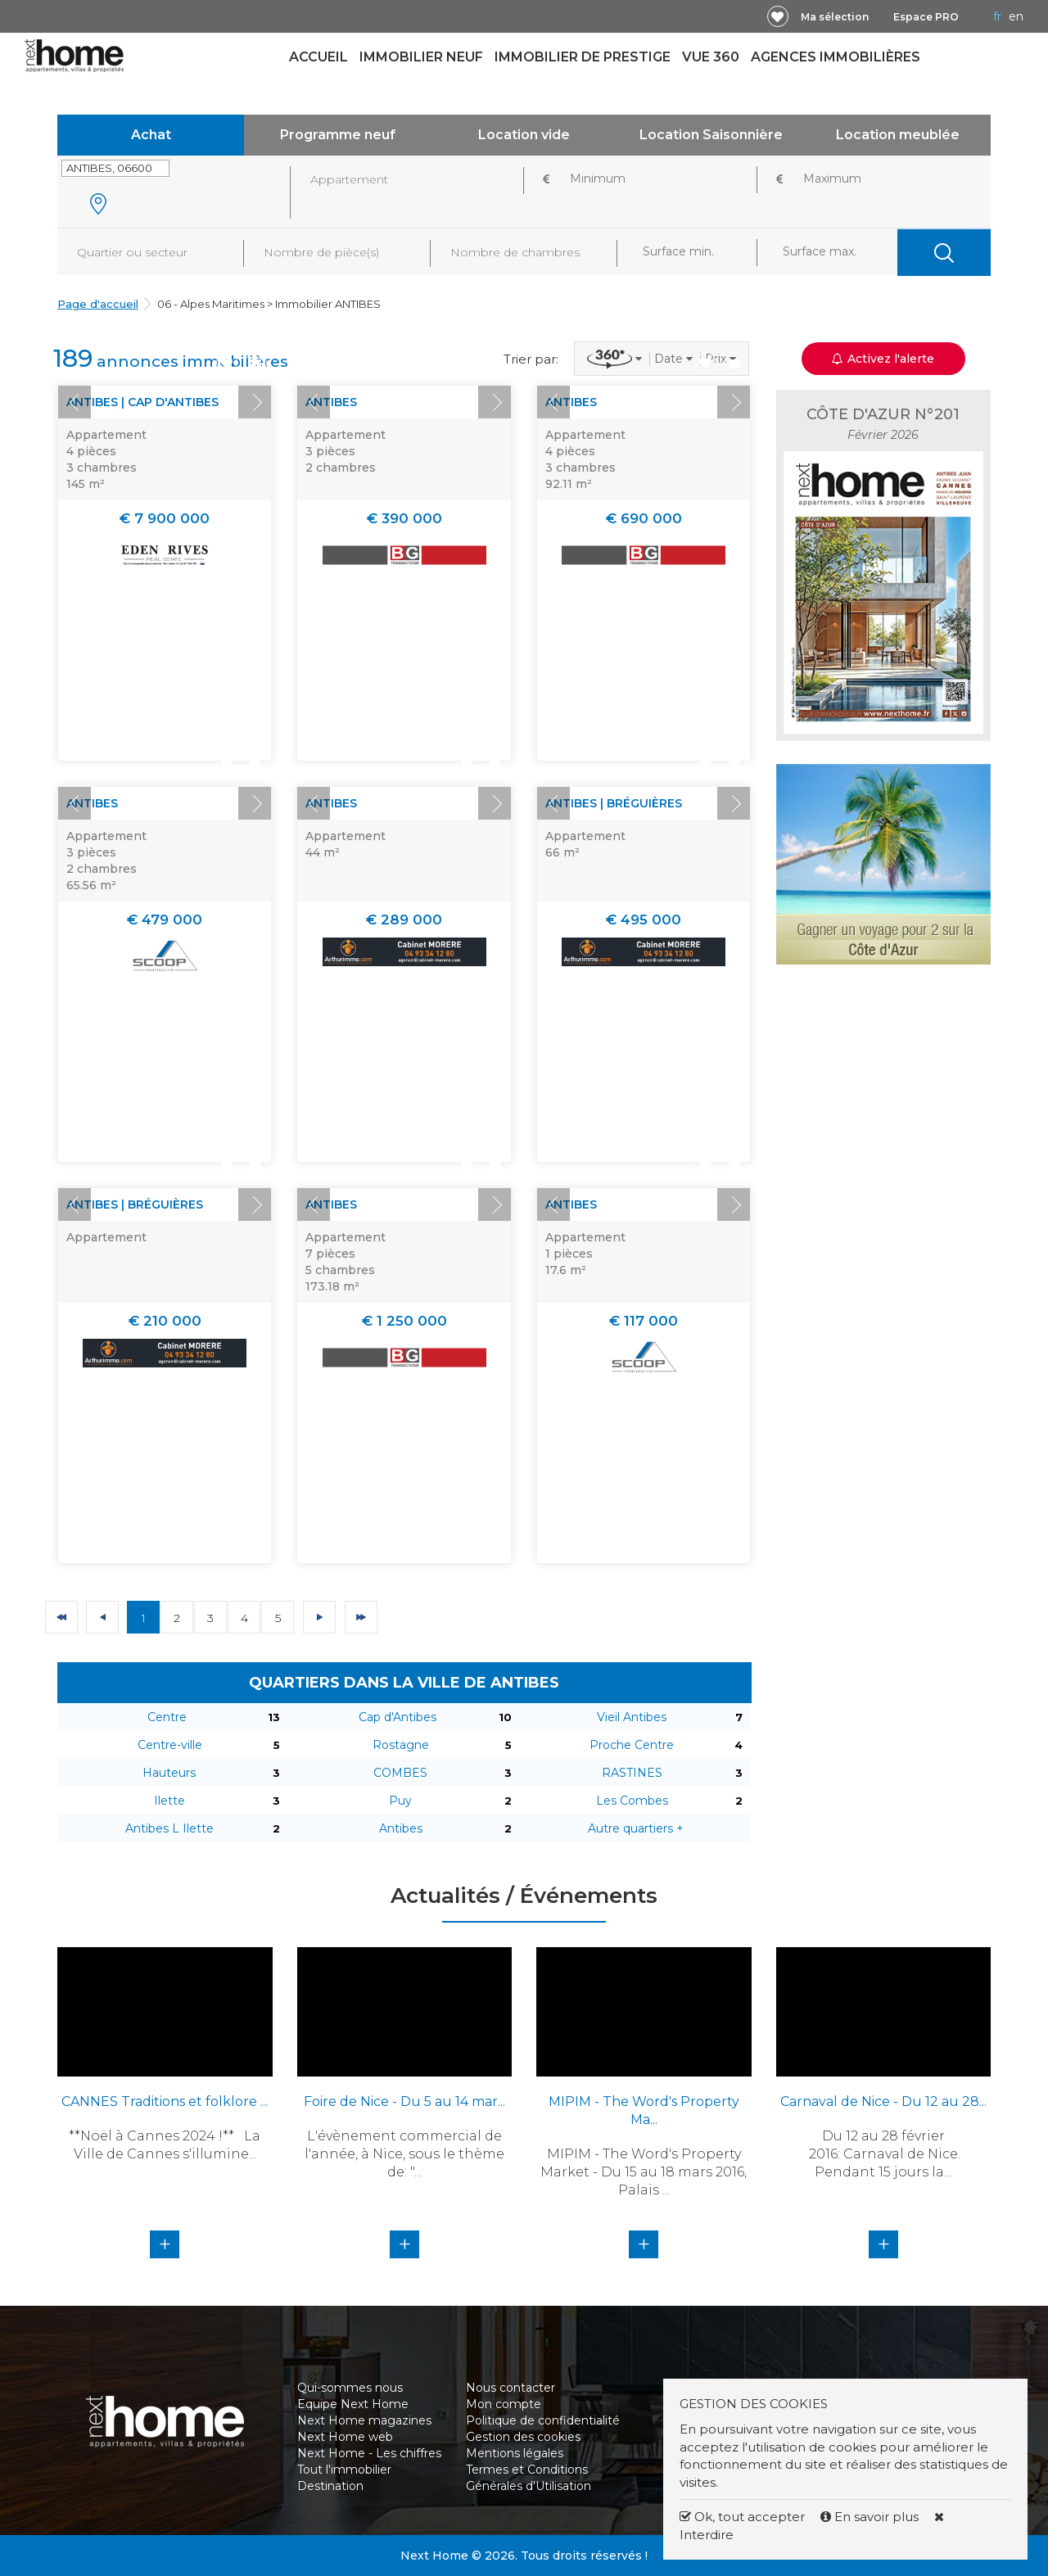 The width and height of the screenshot is (1048, 2576). Describe the element at coordinates (871, 2516) in the screenshot. I see `En savoir plus` at that location.